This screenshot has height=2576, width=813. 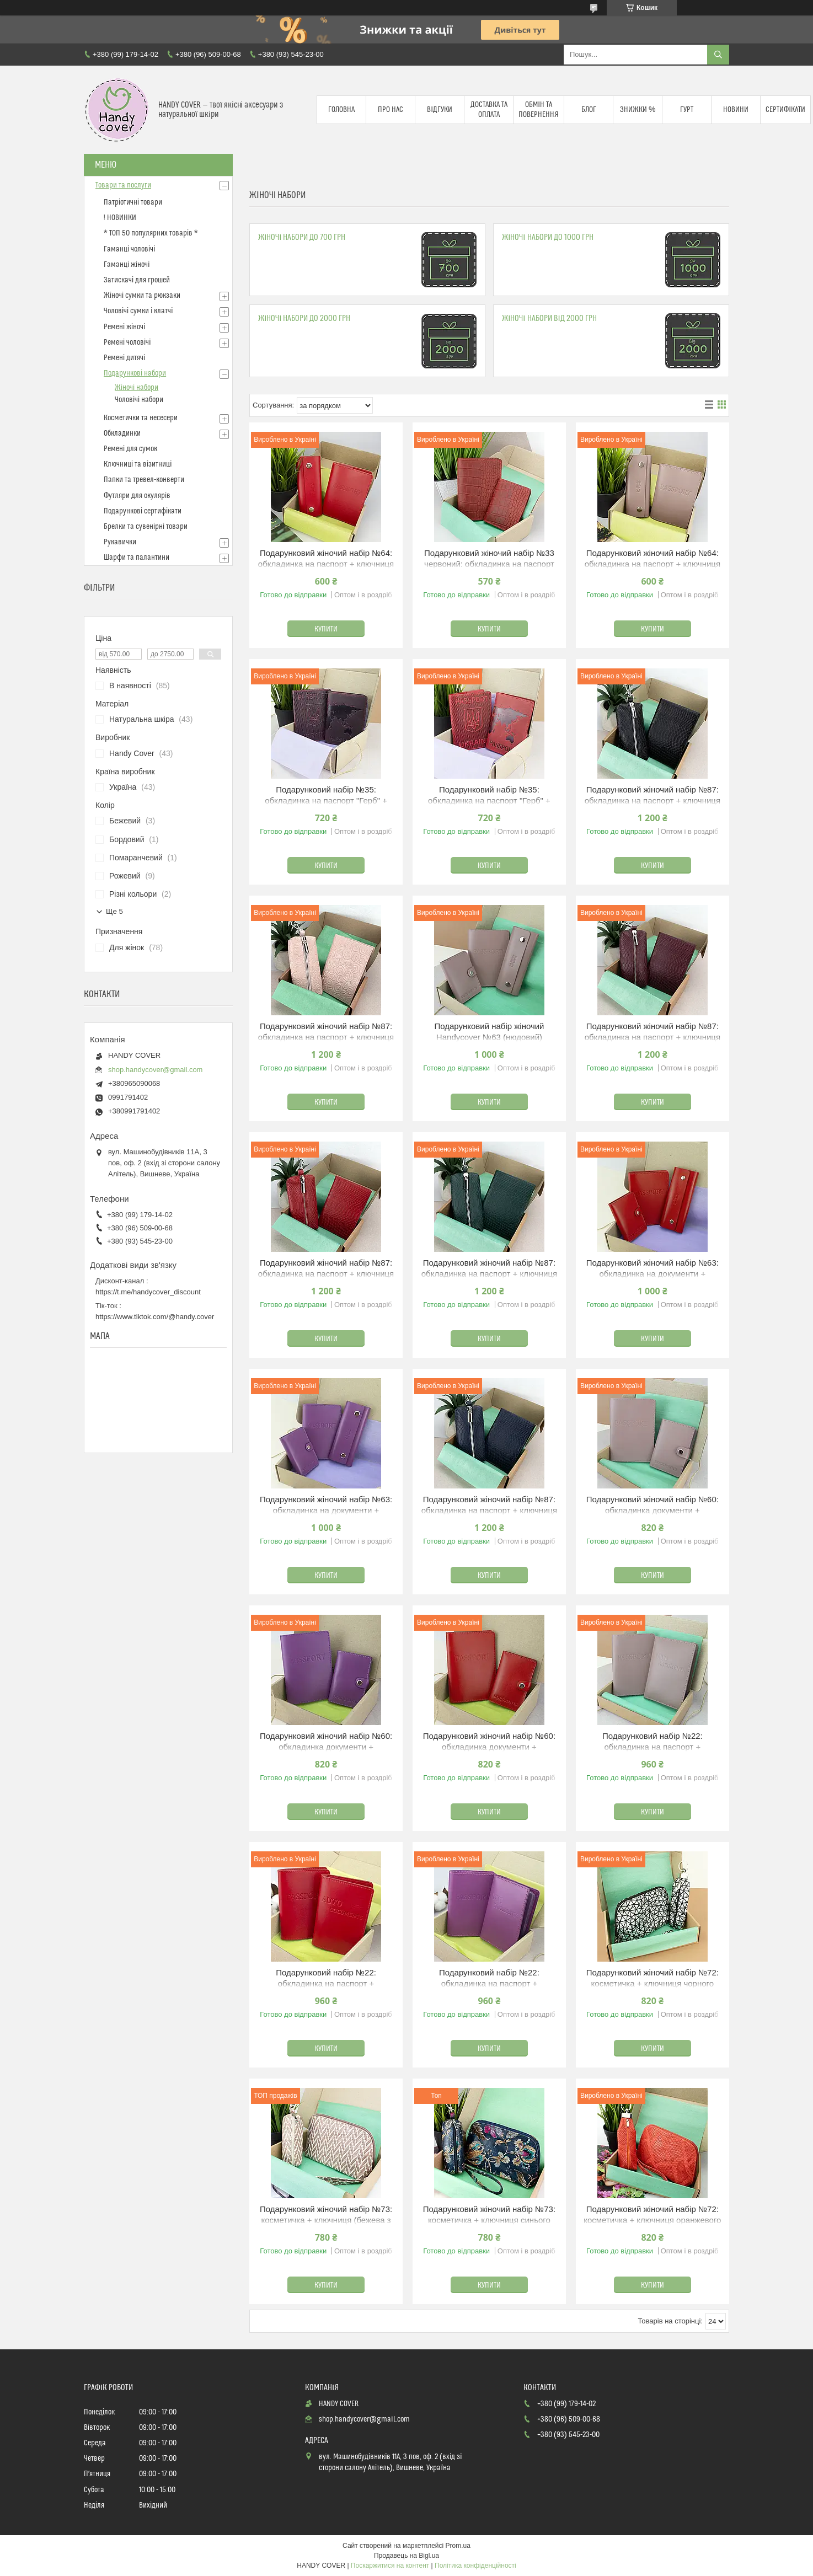 I want to click on Відгуки, so click(x=439, y=109).